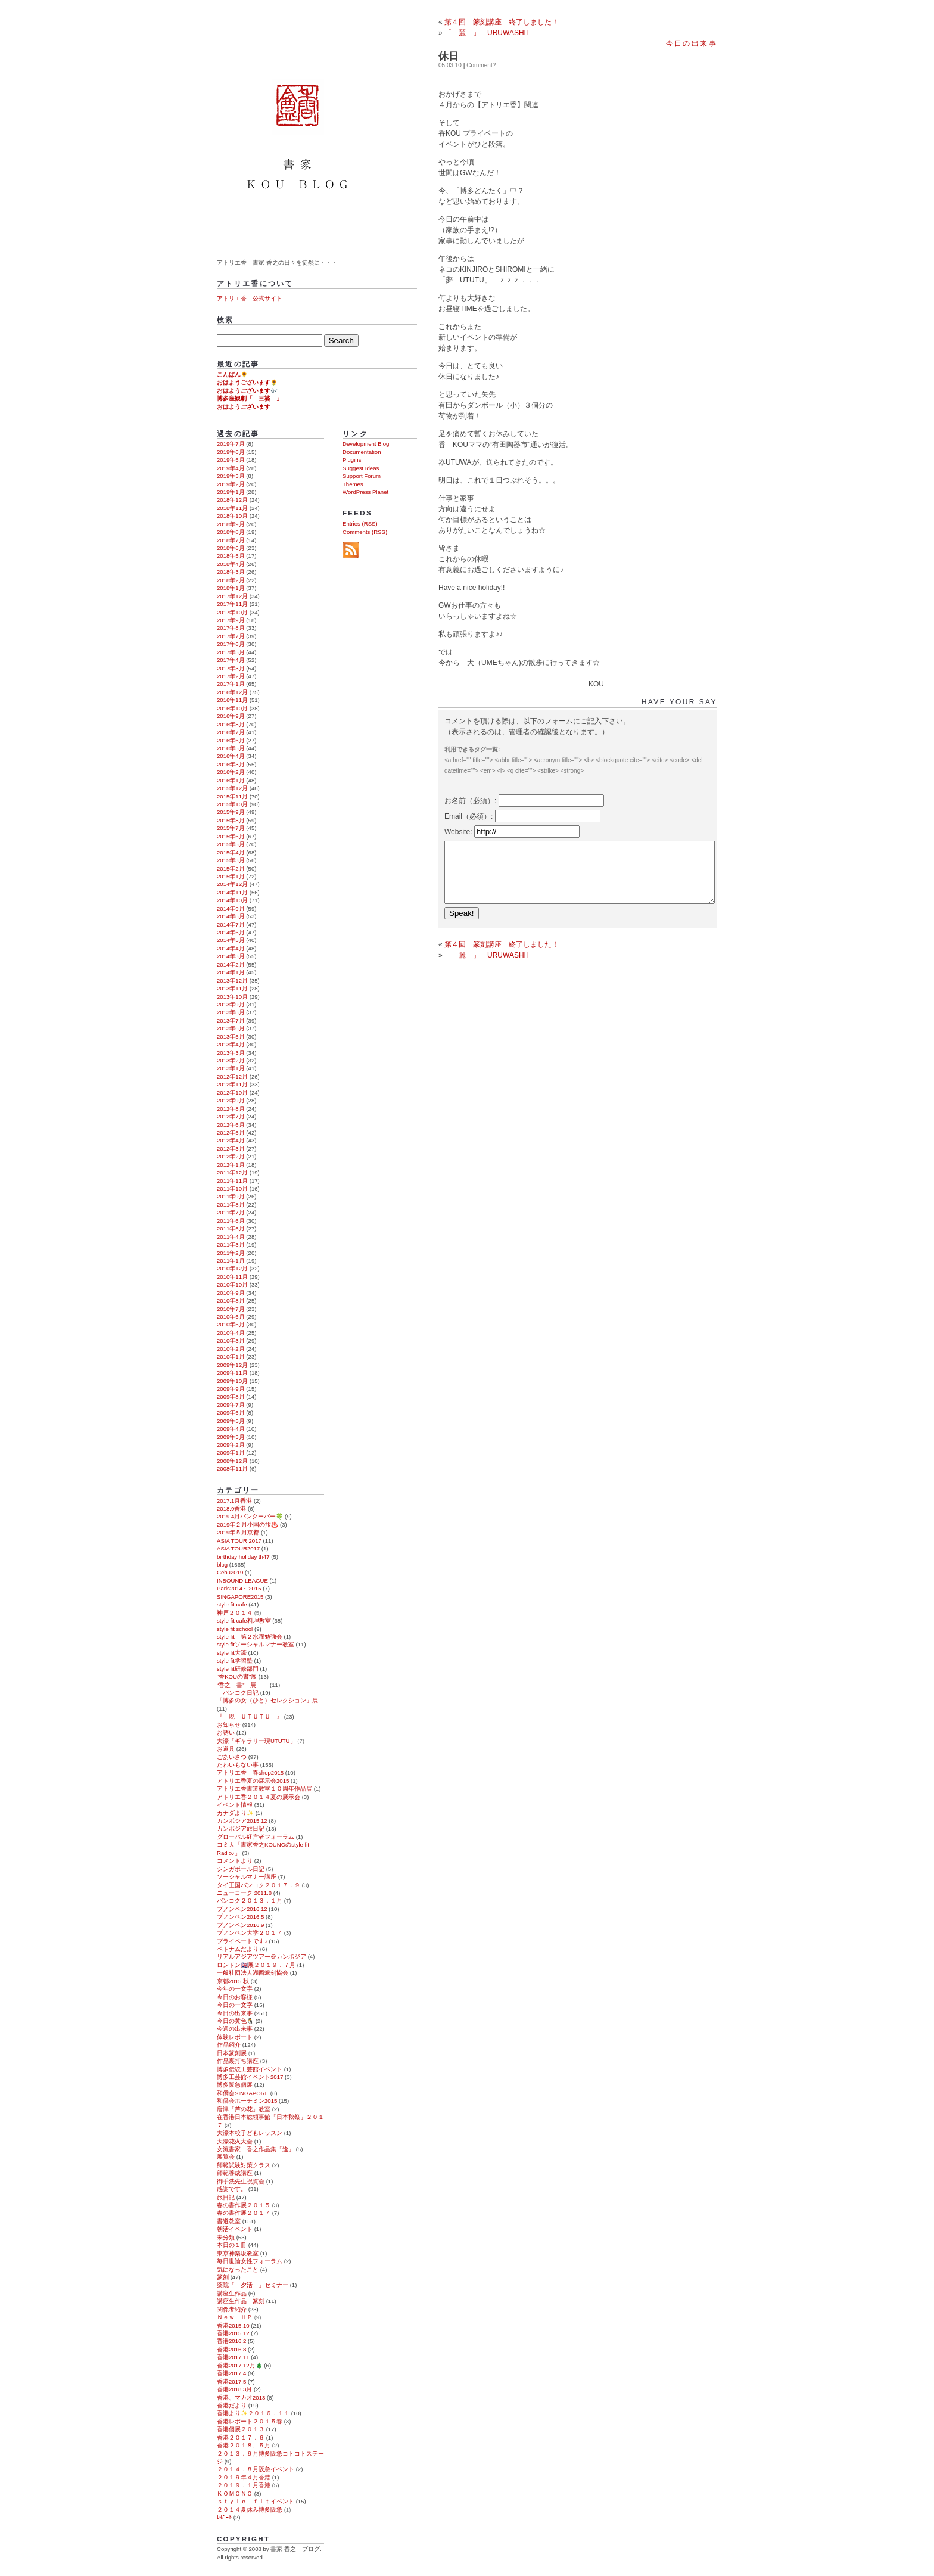 The height and width of the screenshot is (2576, 934). Describe the element at coordinates (231, 459) in the screenshot. I see `2019年5月` at that location.